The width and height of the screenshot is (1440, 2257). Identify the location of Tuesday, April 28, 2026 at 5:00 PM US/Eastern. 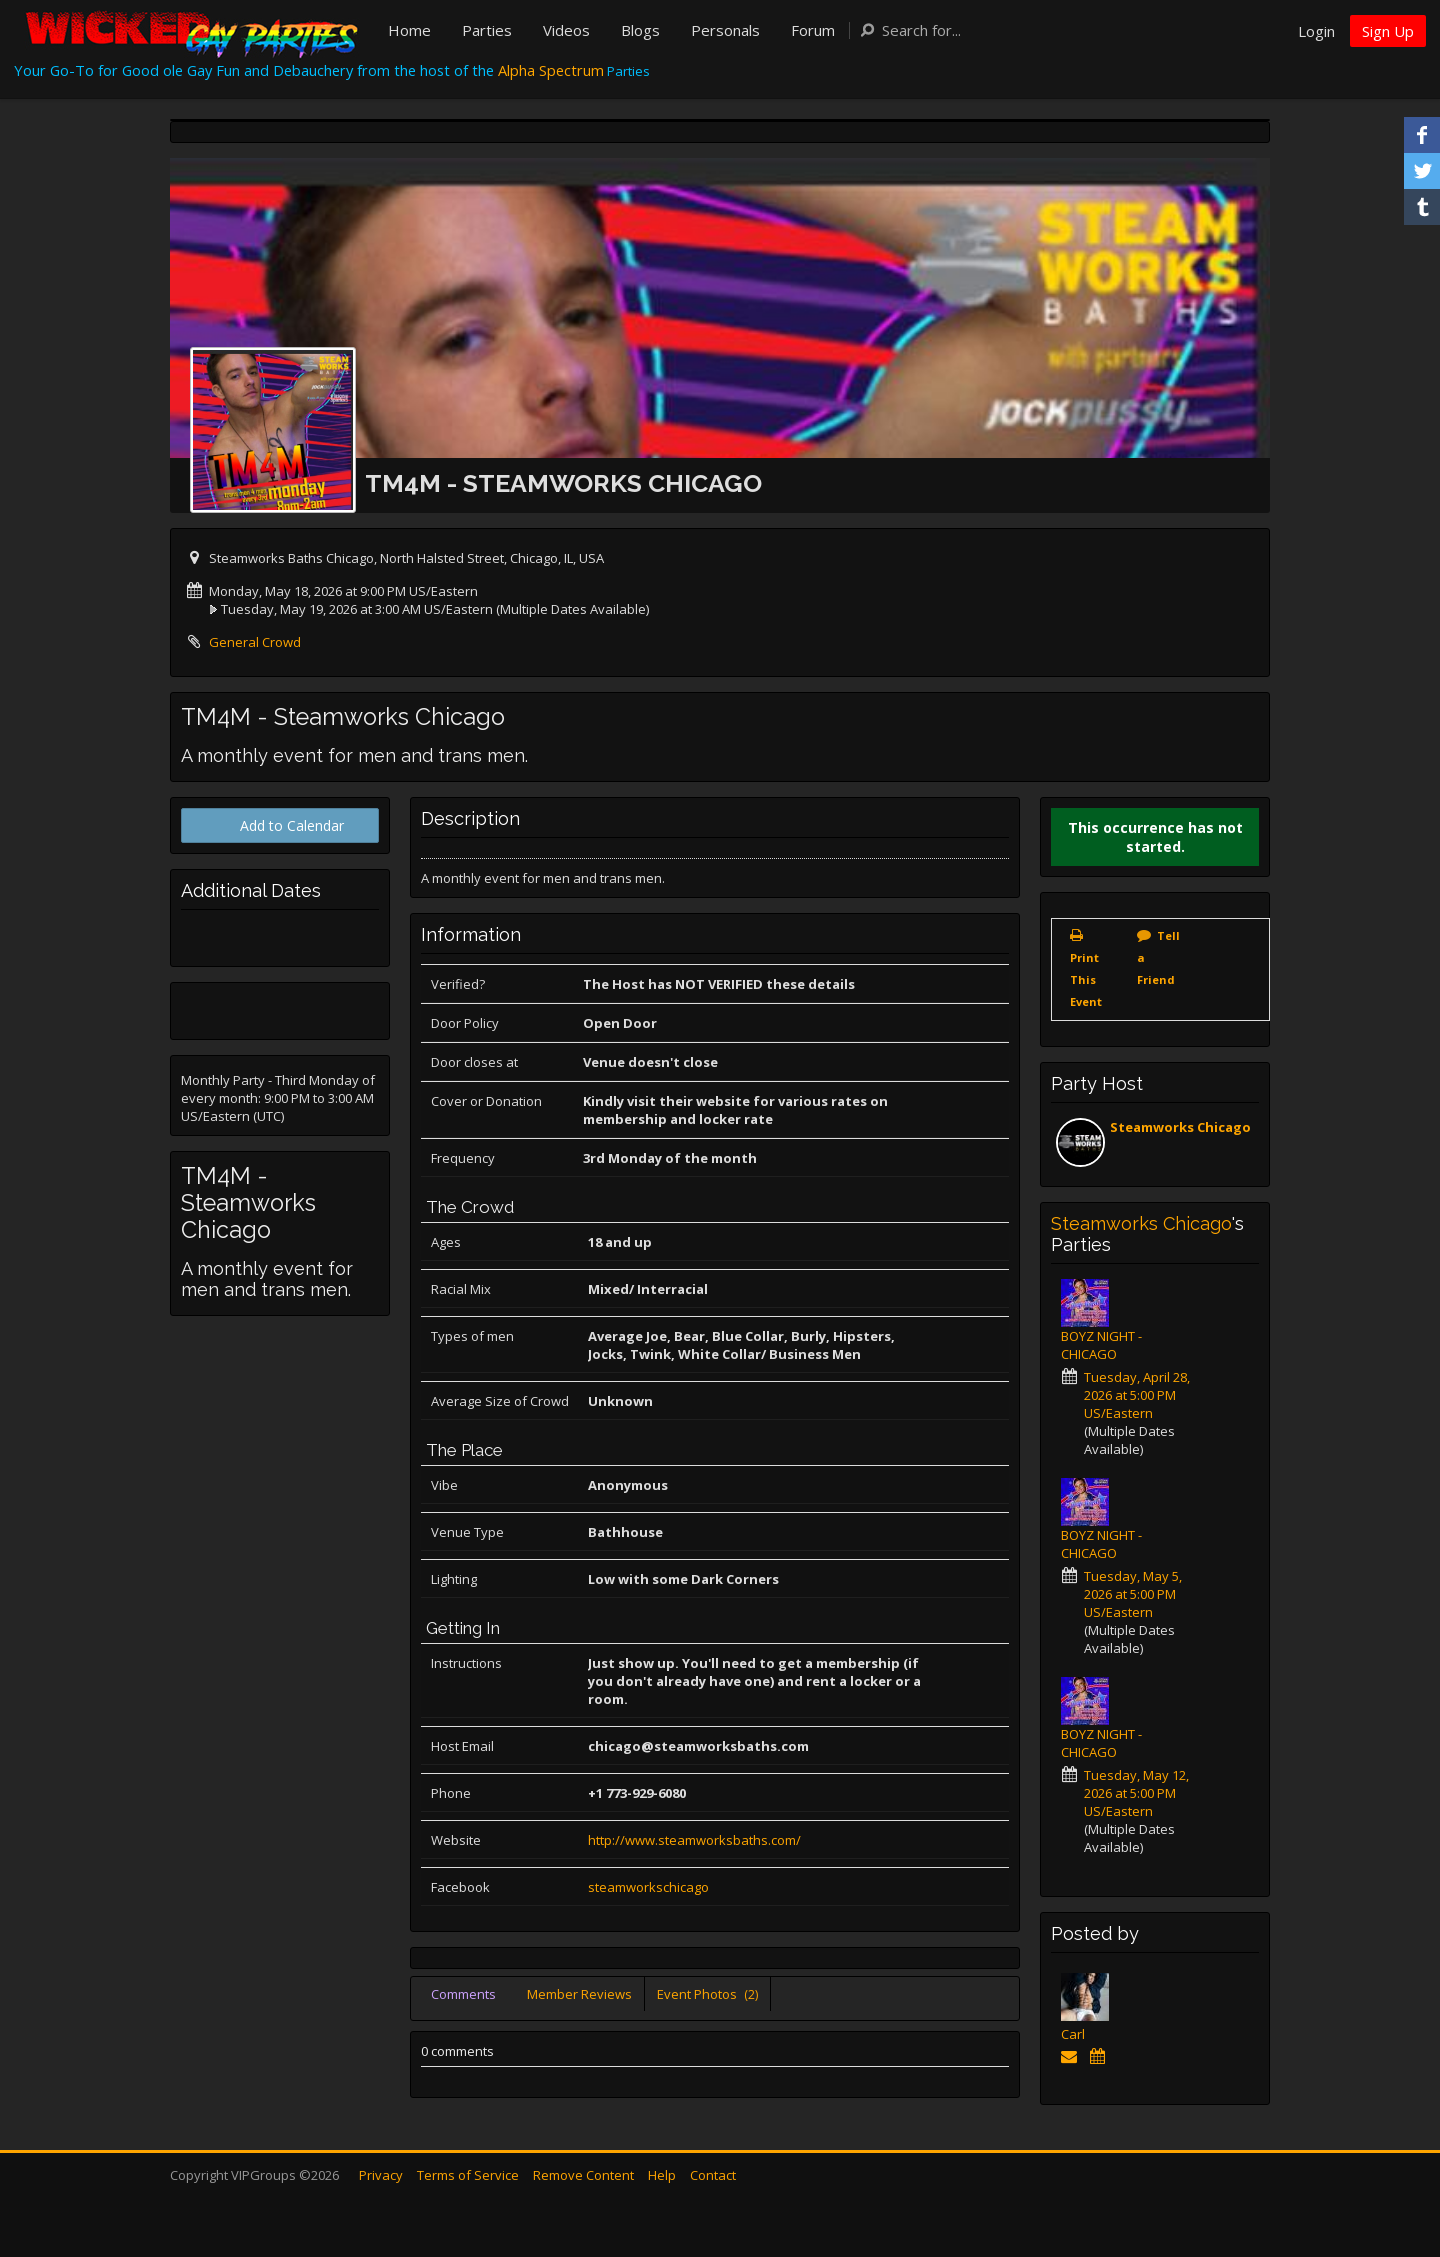
(1137, 1395).